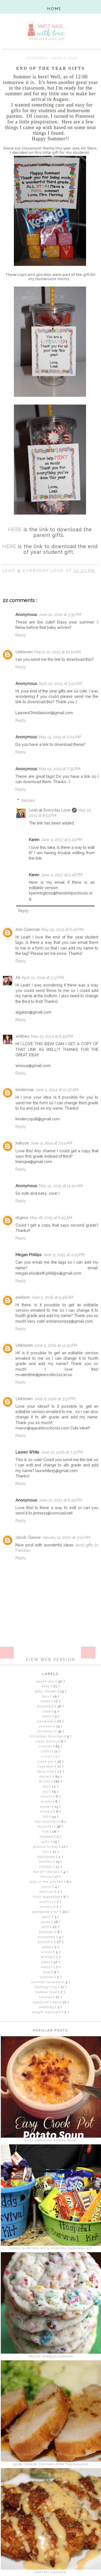 The image size is (101, 2576). What do you see at coordinates (46, 1731) in the screenshot?
I see `Christmas` at bounding box center [46, 1731].